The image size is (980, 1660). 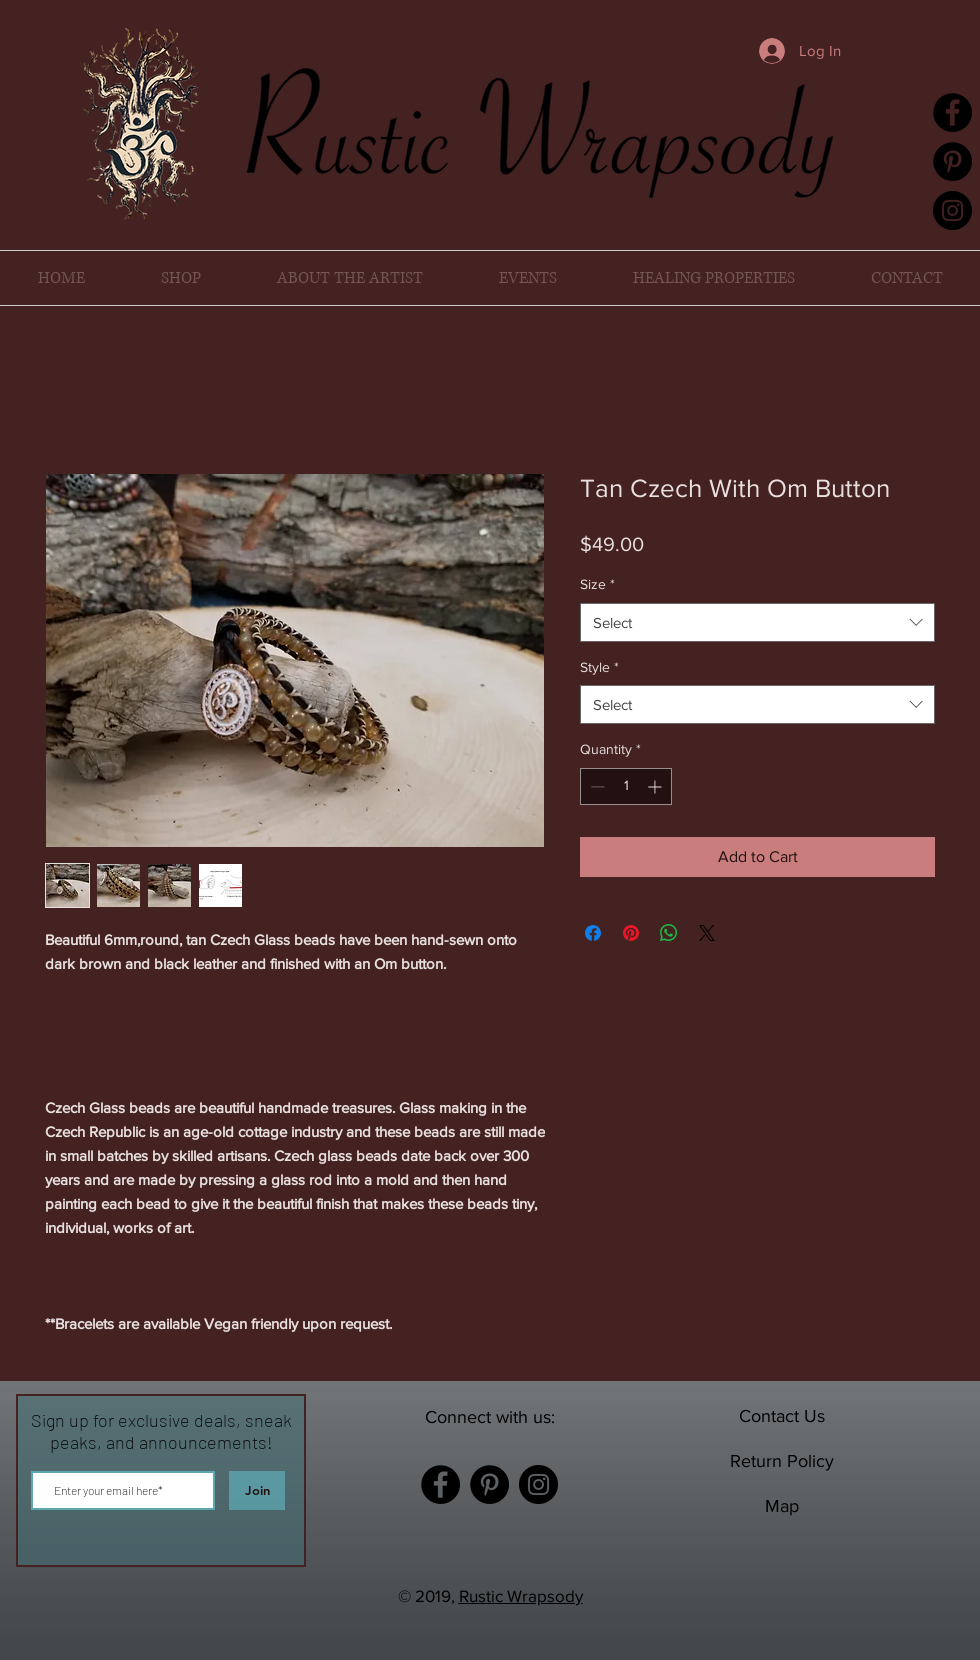 What do you see at coordinates (707, 933) in the screenshot?
I see `[Share on X]` at bounding box center [707, 933].